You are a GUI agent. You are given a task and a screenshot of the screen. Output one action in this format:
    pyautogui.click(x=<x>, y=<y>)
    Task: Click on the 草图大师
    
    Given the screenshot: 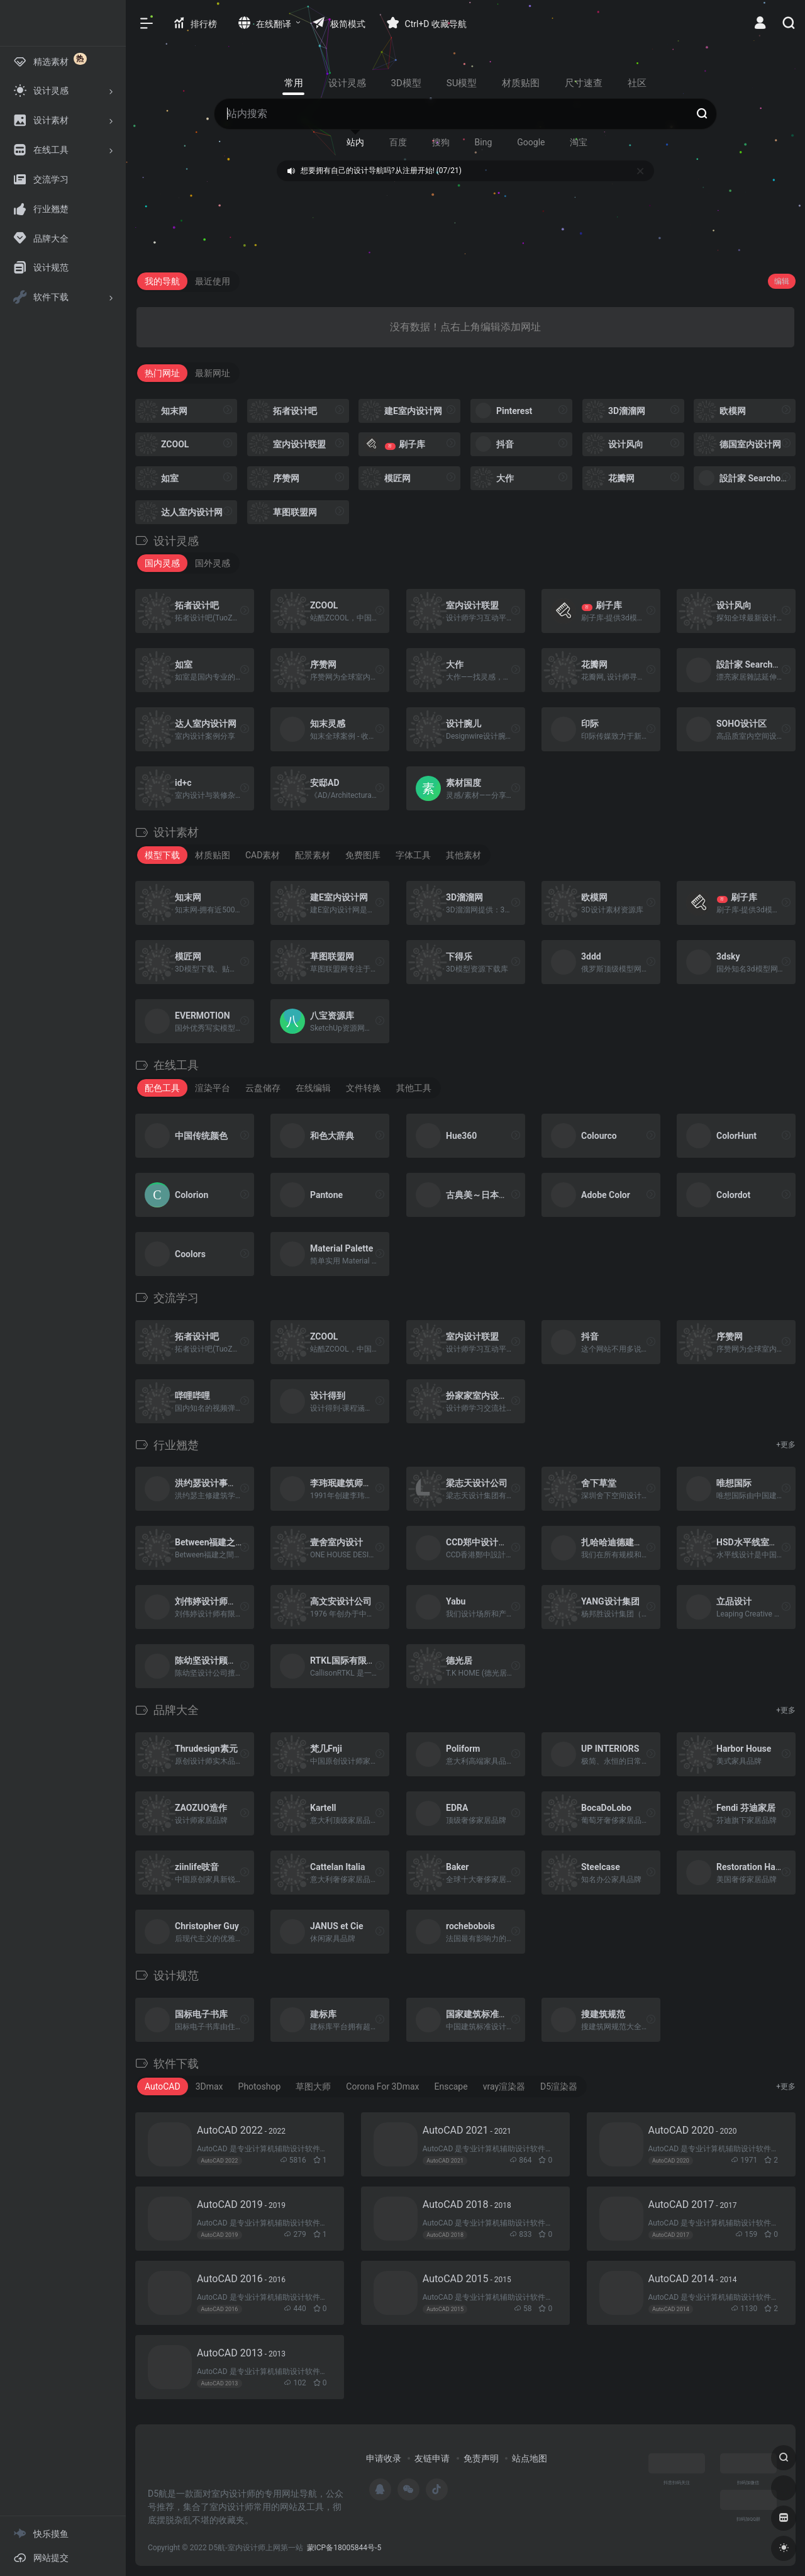 What is the action you would take?
    pyautogui.click(x=313, y=2086)
    